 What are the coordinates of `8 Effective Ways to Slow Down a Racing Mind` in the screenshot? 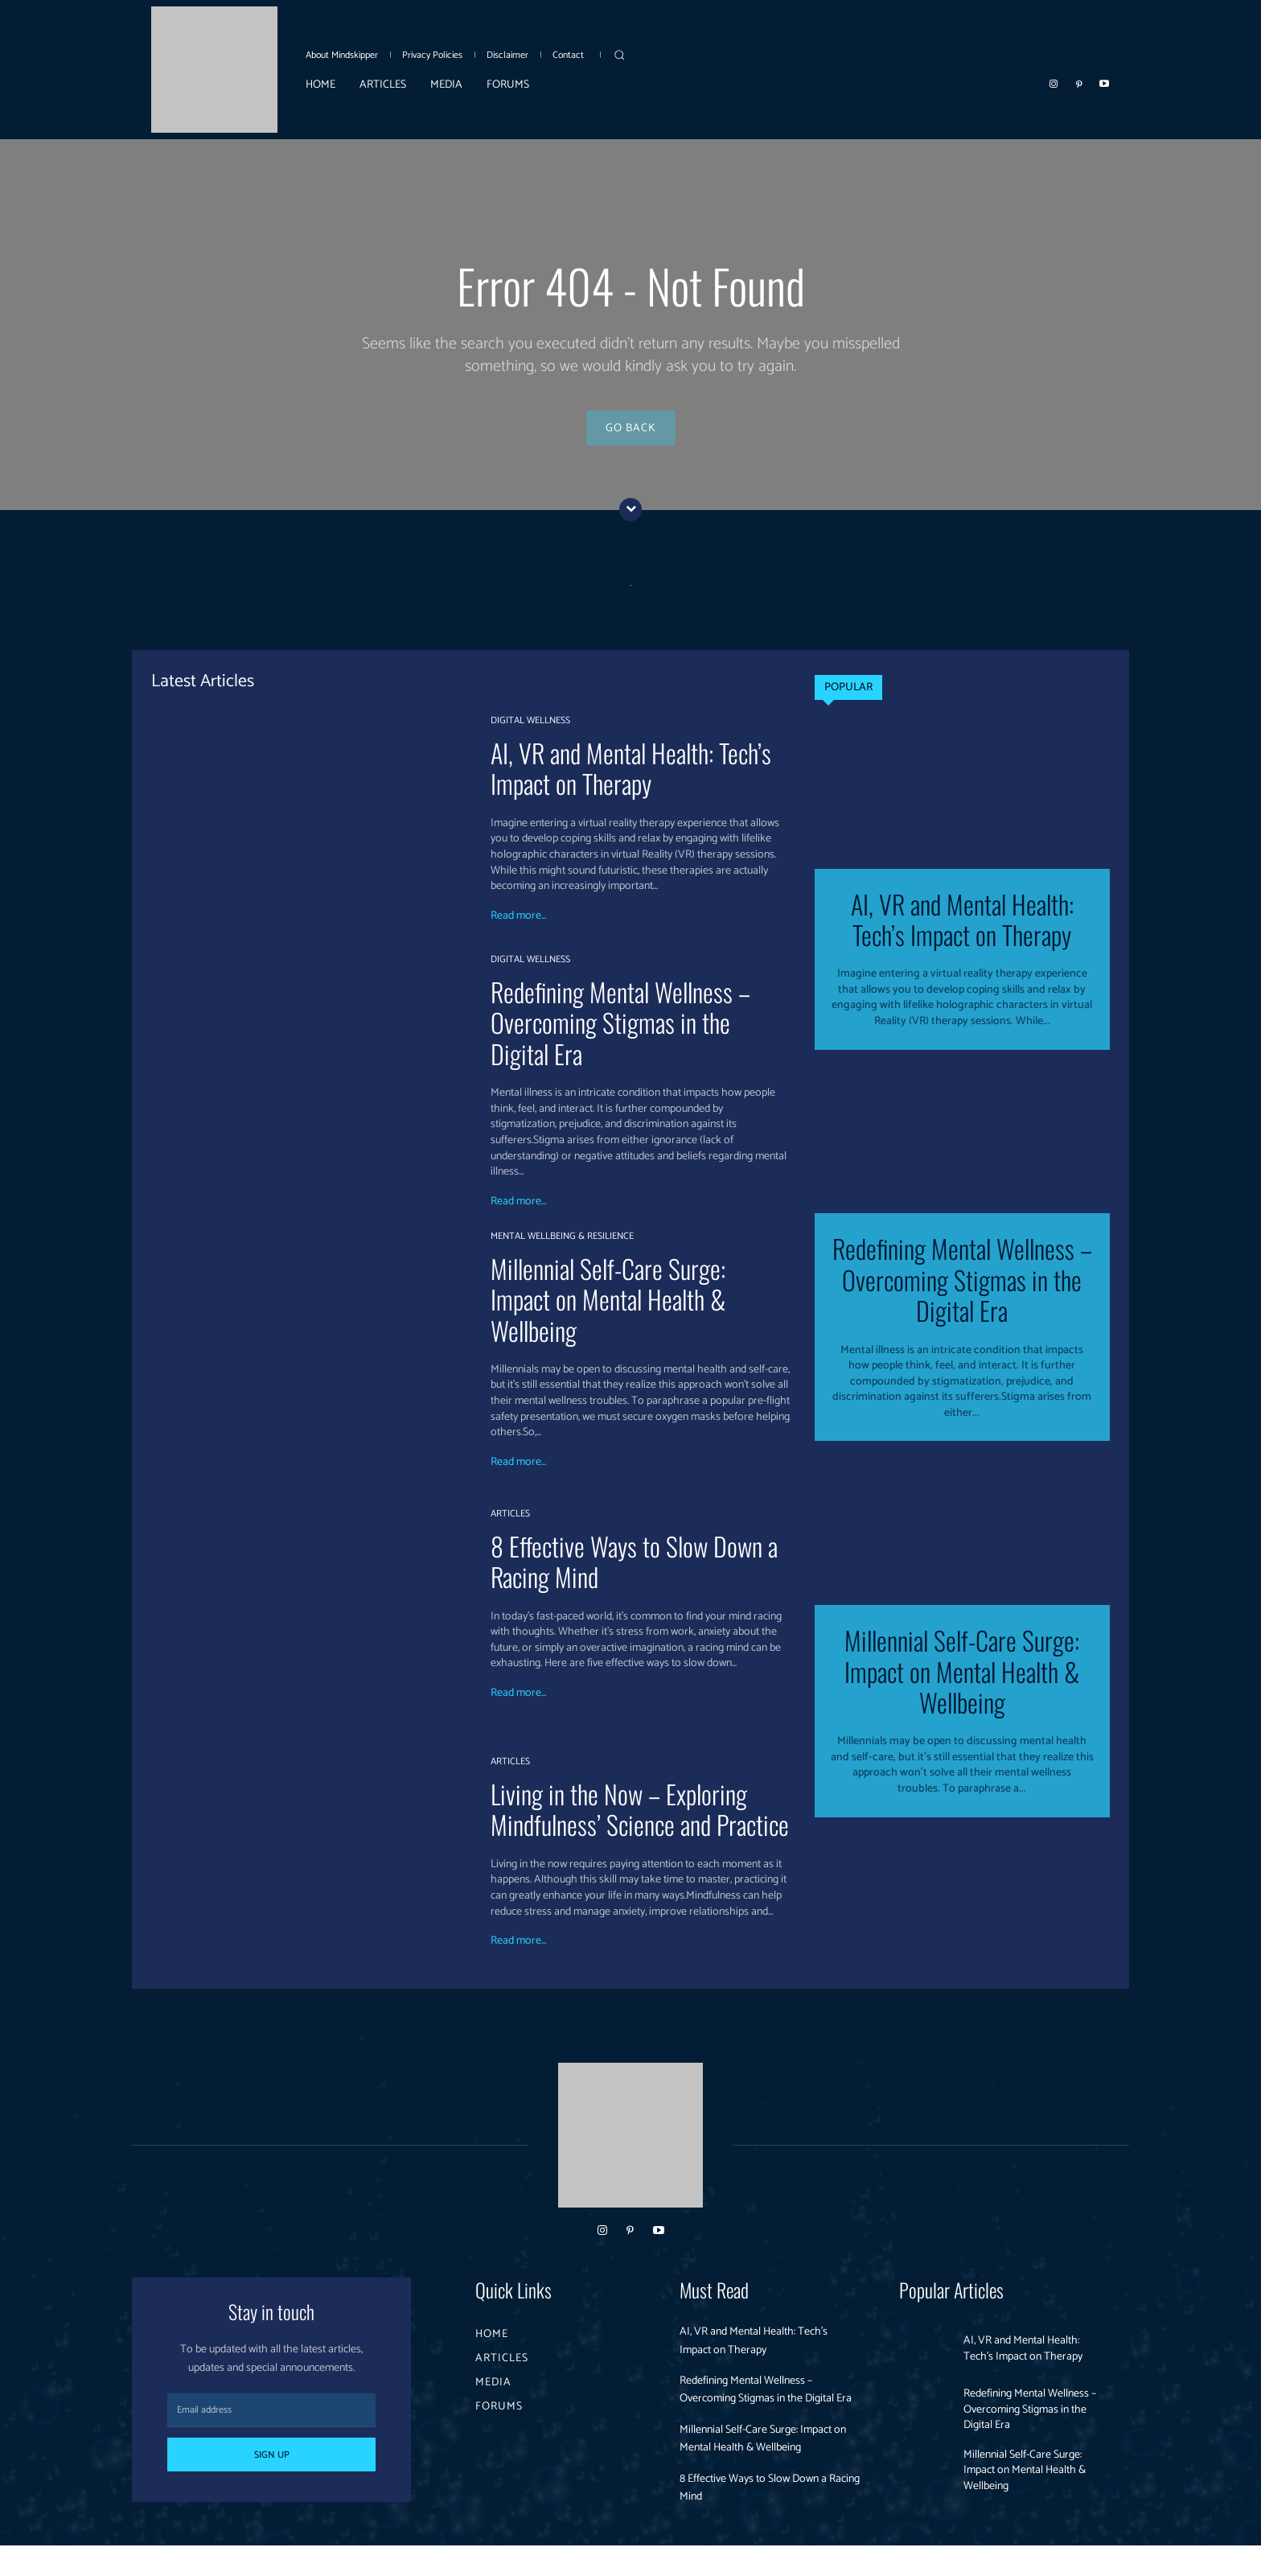 It's located at (634, 1573).